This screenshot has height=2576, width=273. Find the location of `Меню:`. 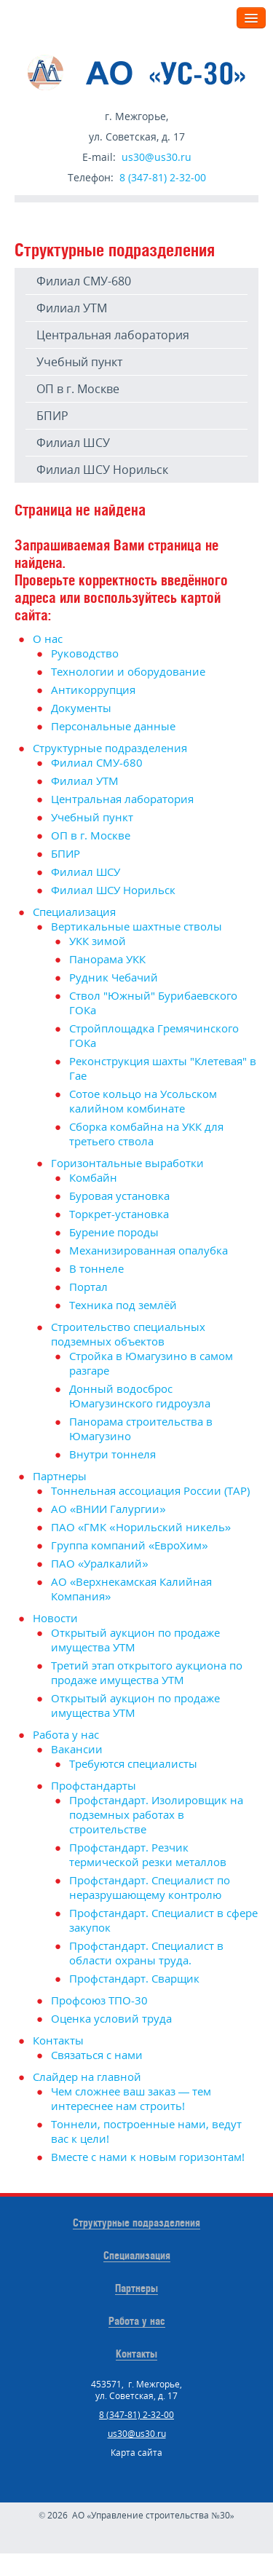

Меню: is located at coordinates (208, 17).